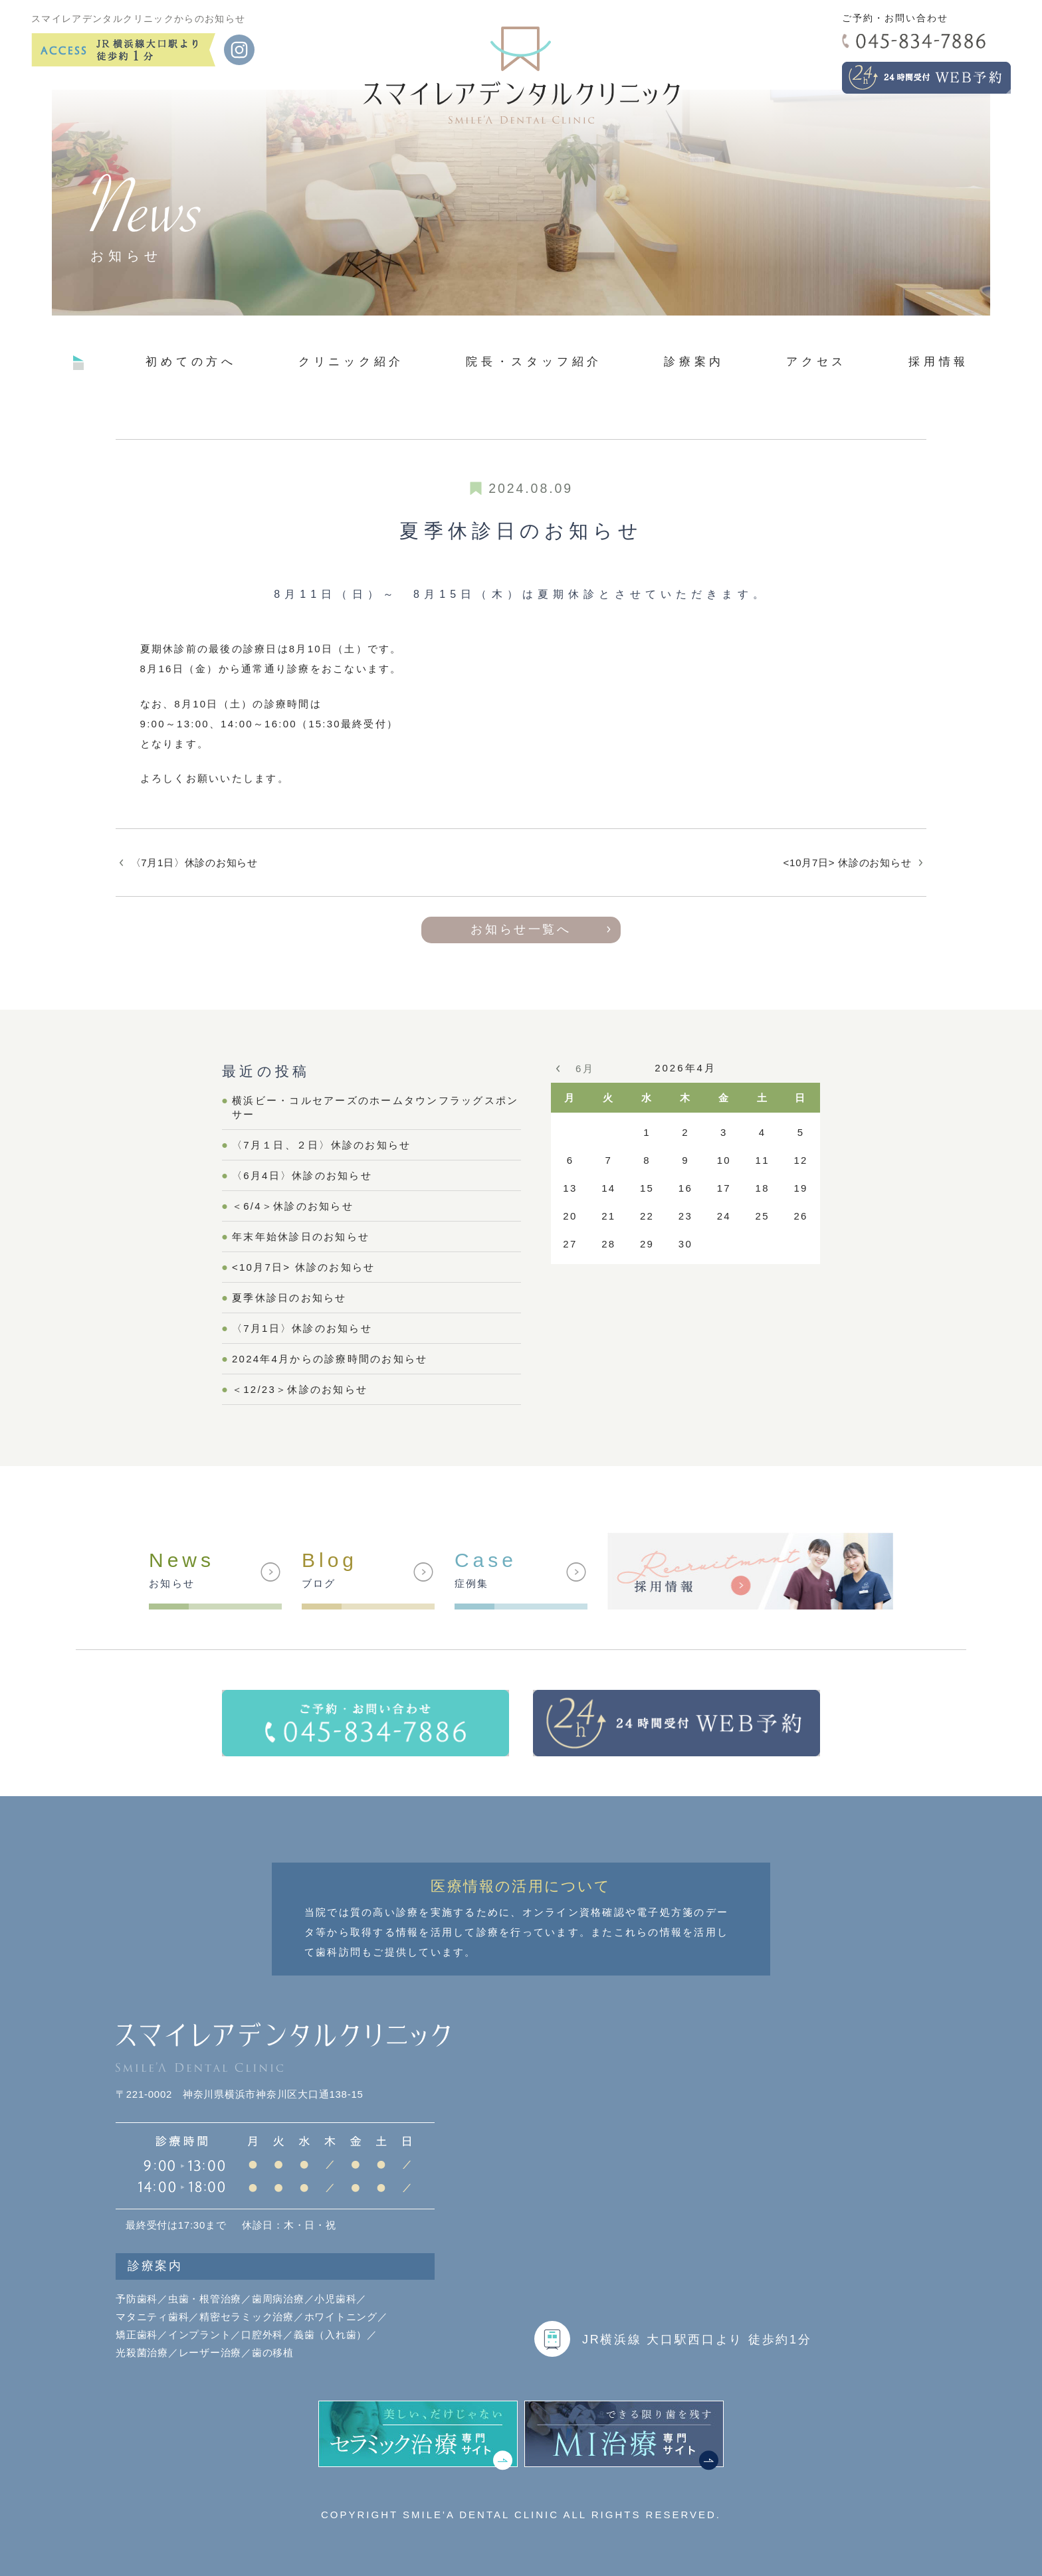 This screenshot has width=1042, height=2576. What do you see at coordinates (299, 1389) in the screenshot?
I see `＜12/23＞休診のお知らせ` at bounding box center [299, 1389].